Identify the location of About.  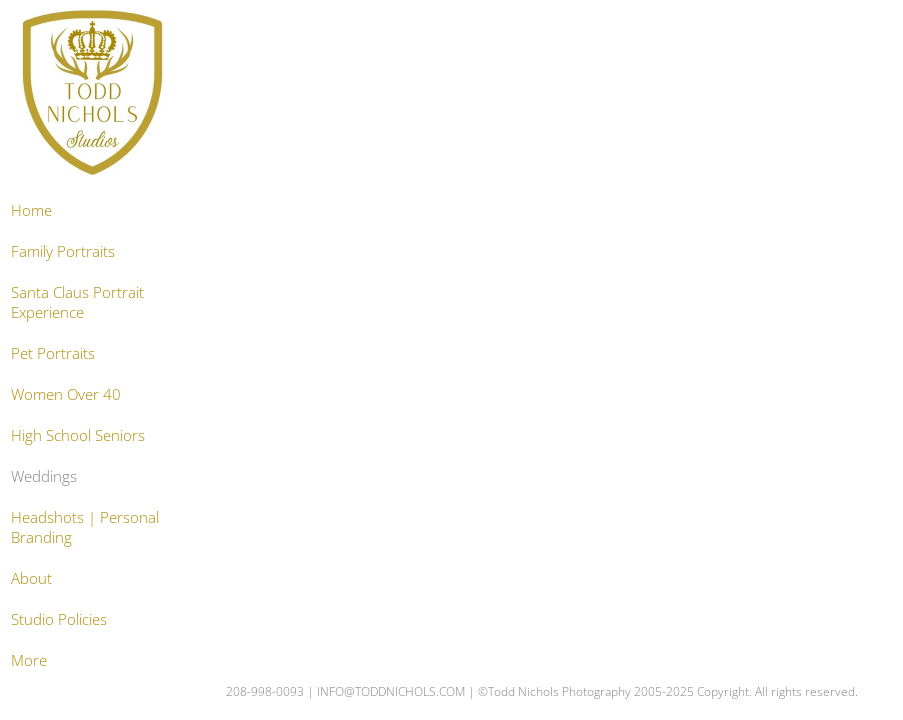
(31, 578).